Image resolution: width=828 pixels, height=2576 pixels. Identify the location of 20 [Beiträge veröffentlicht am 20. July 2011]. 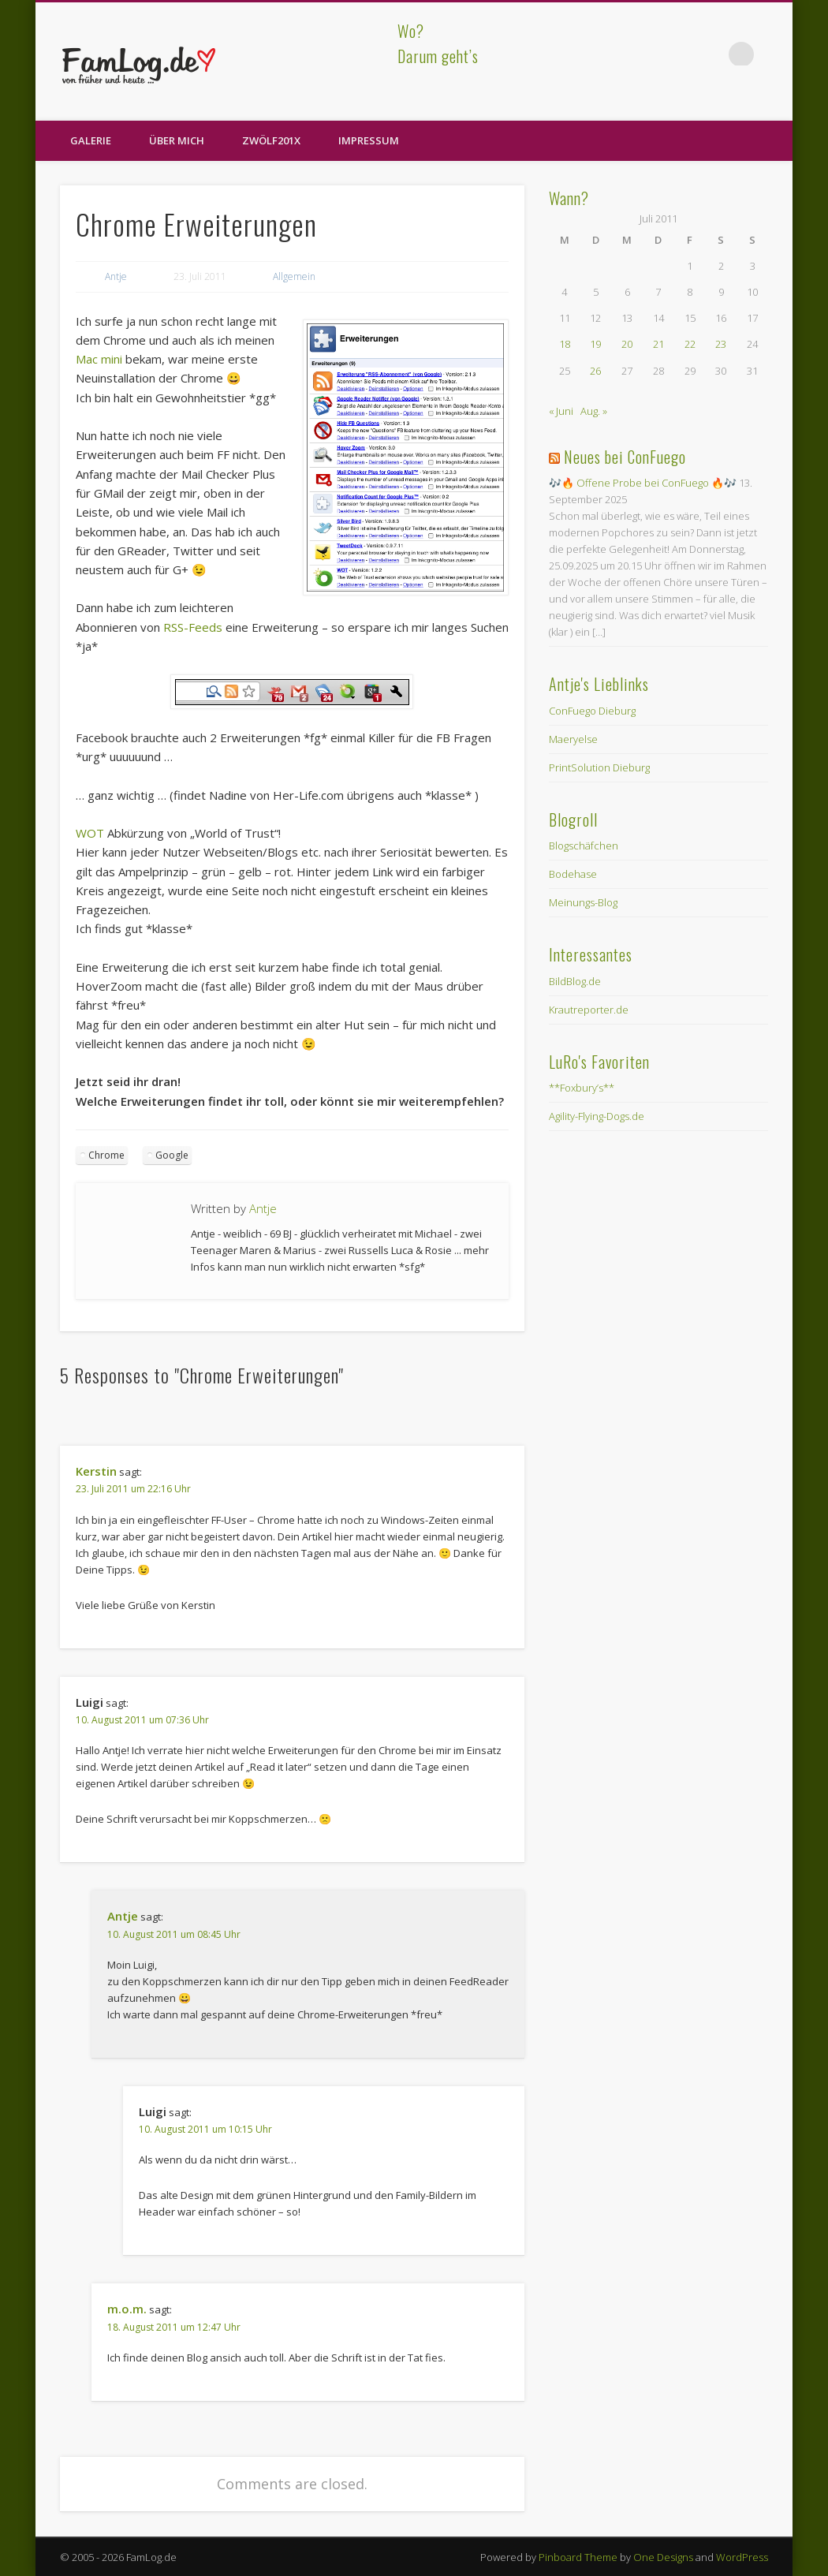
(626, 344).